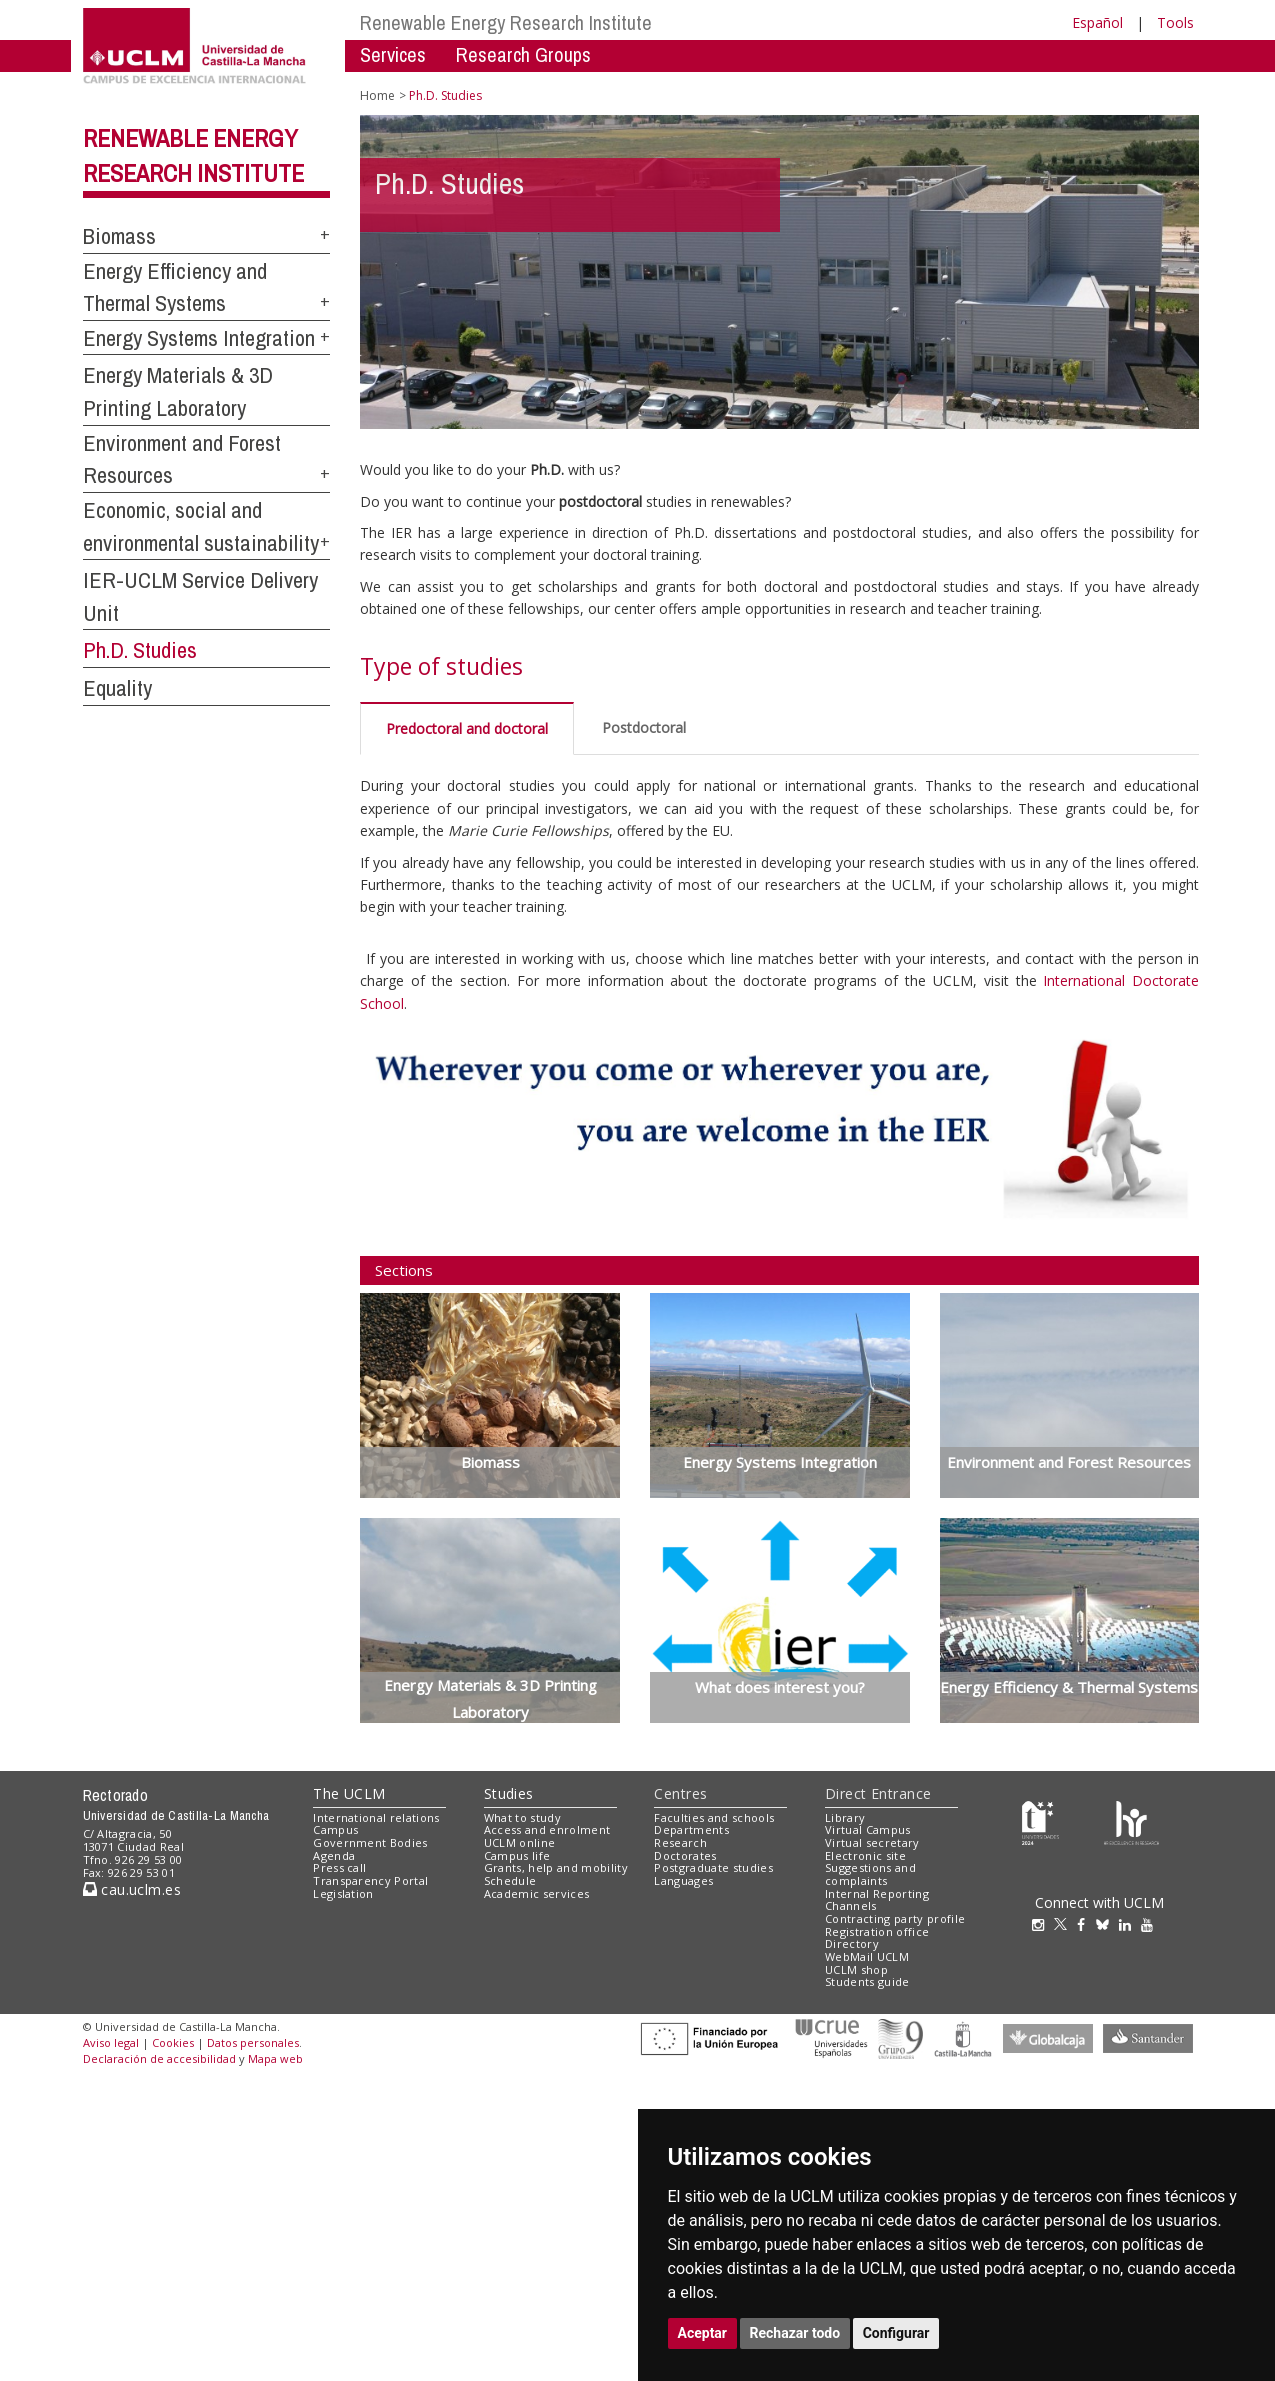 This screenshot has height=2381, width=1275. Describe the element at coordinates (173, 2042) in the screenshot. I see `Cookies` at that location.